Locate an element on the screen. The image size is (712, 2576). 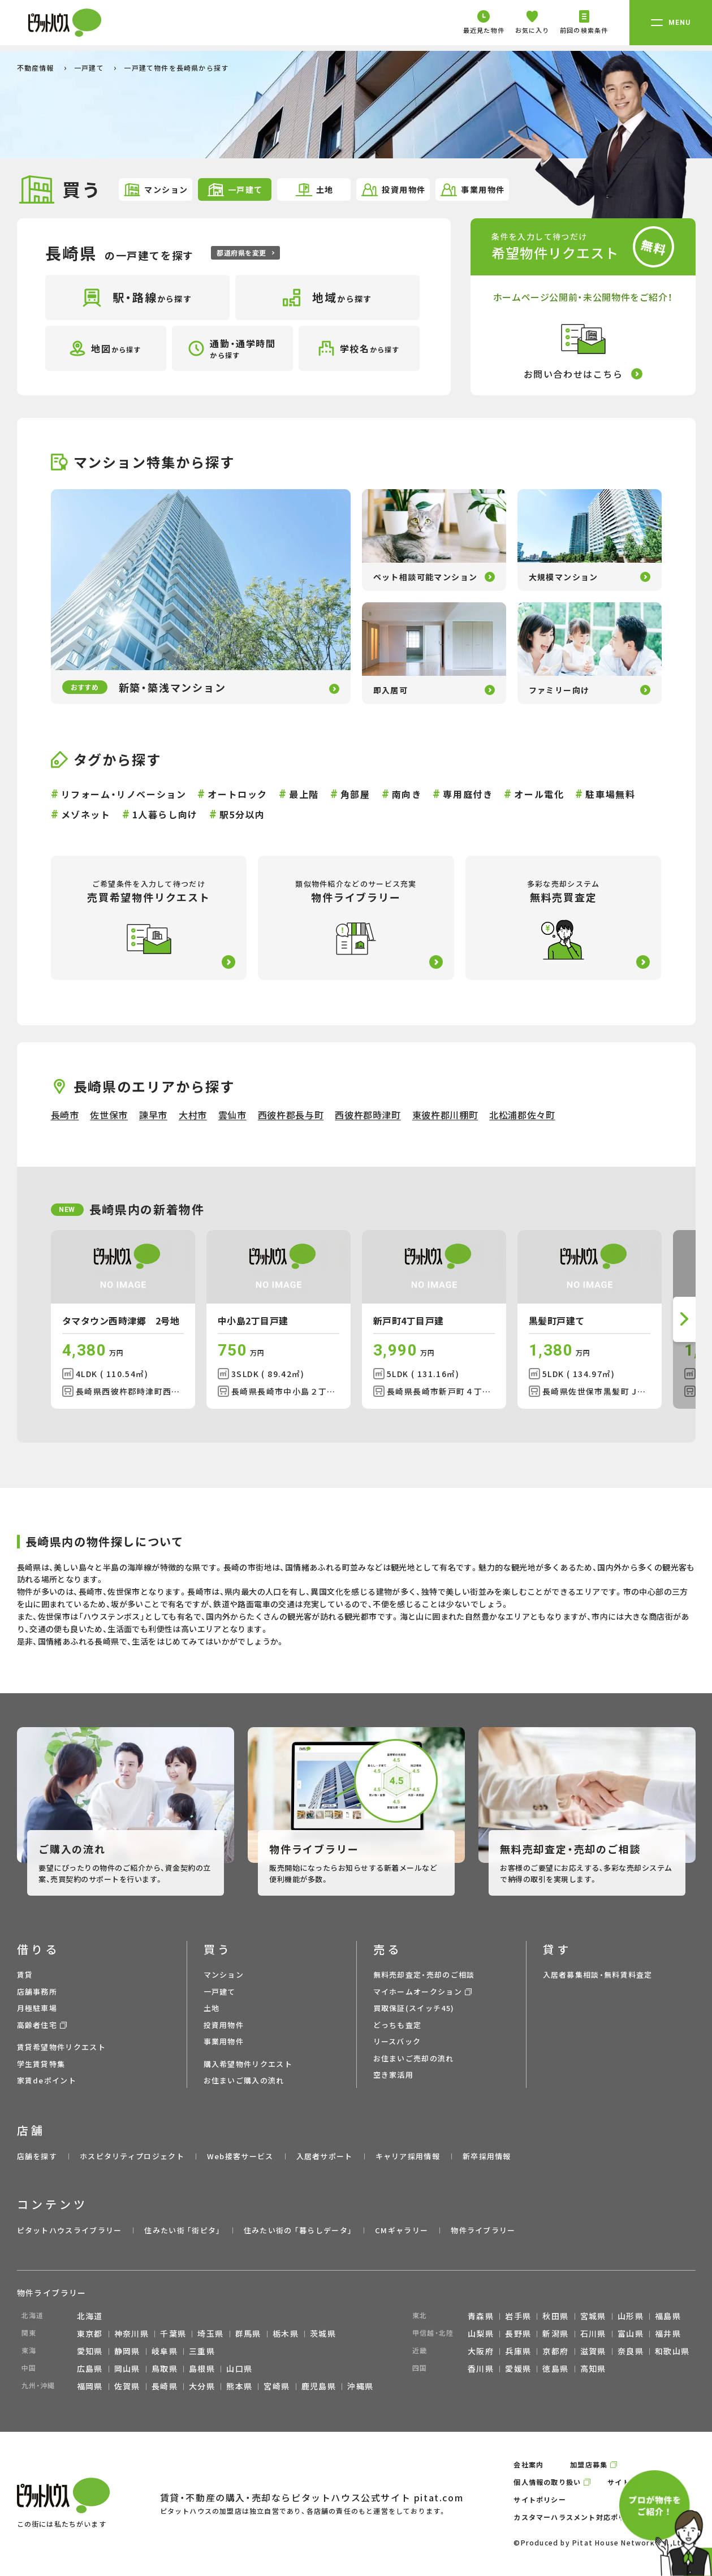
住みたい街 ｢街ピタ｣ is located at coordinates (182, 2230).